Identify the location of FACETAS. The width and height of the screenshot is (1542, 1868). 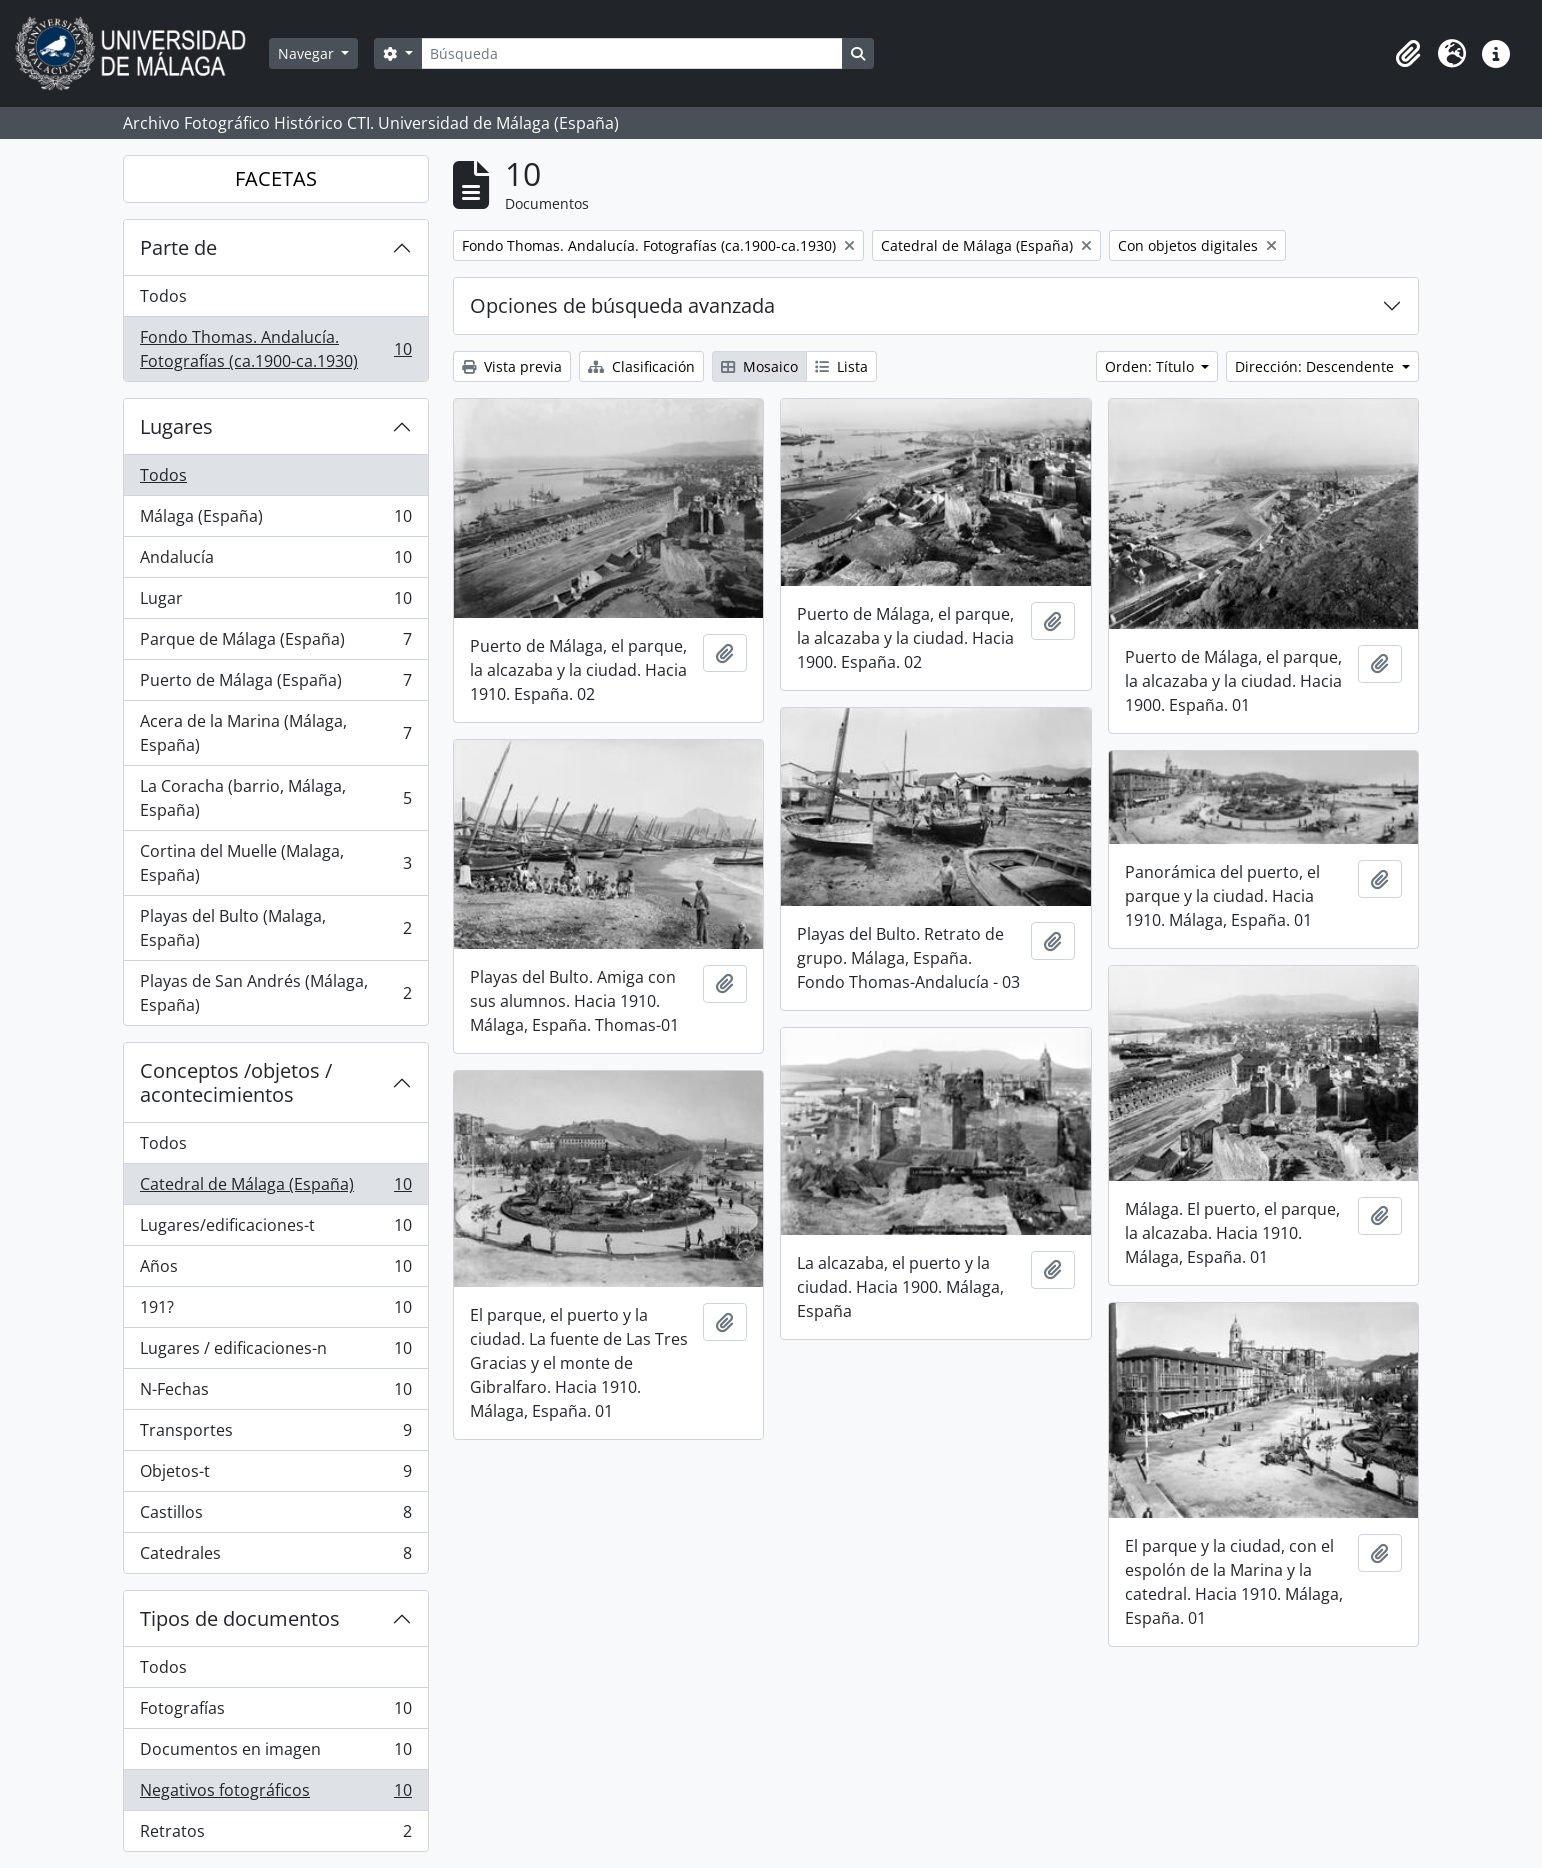
(276, 178).